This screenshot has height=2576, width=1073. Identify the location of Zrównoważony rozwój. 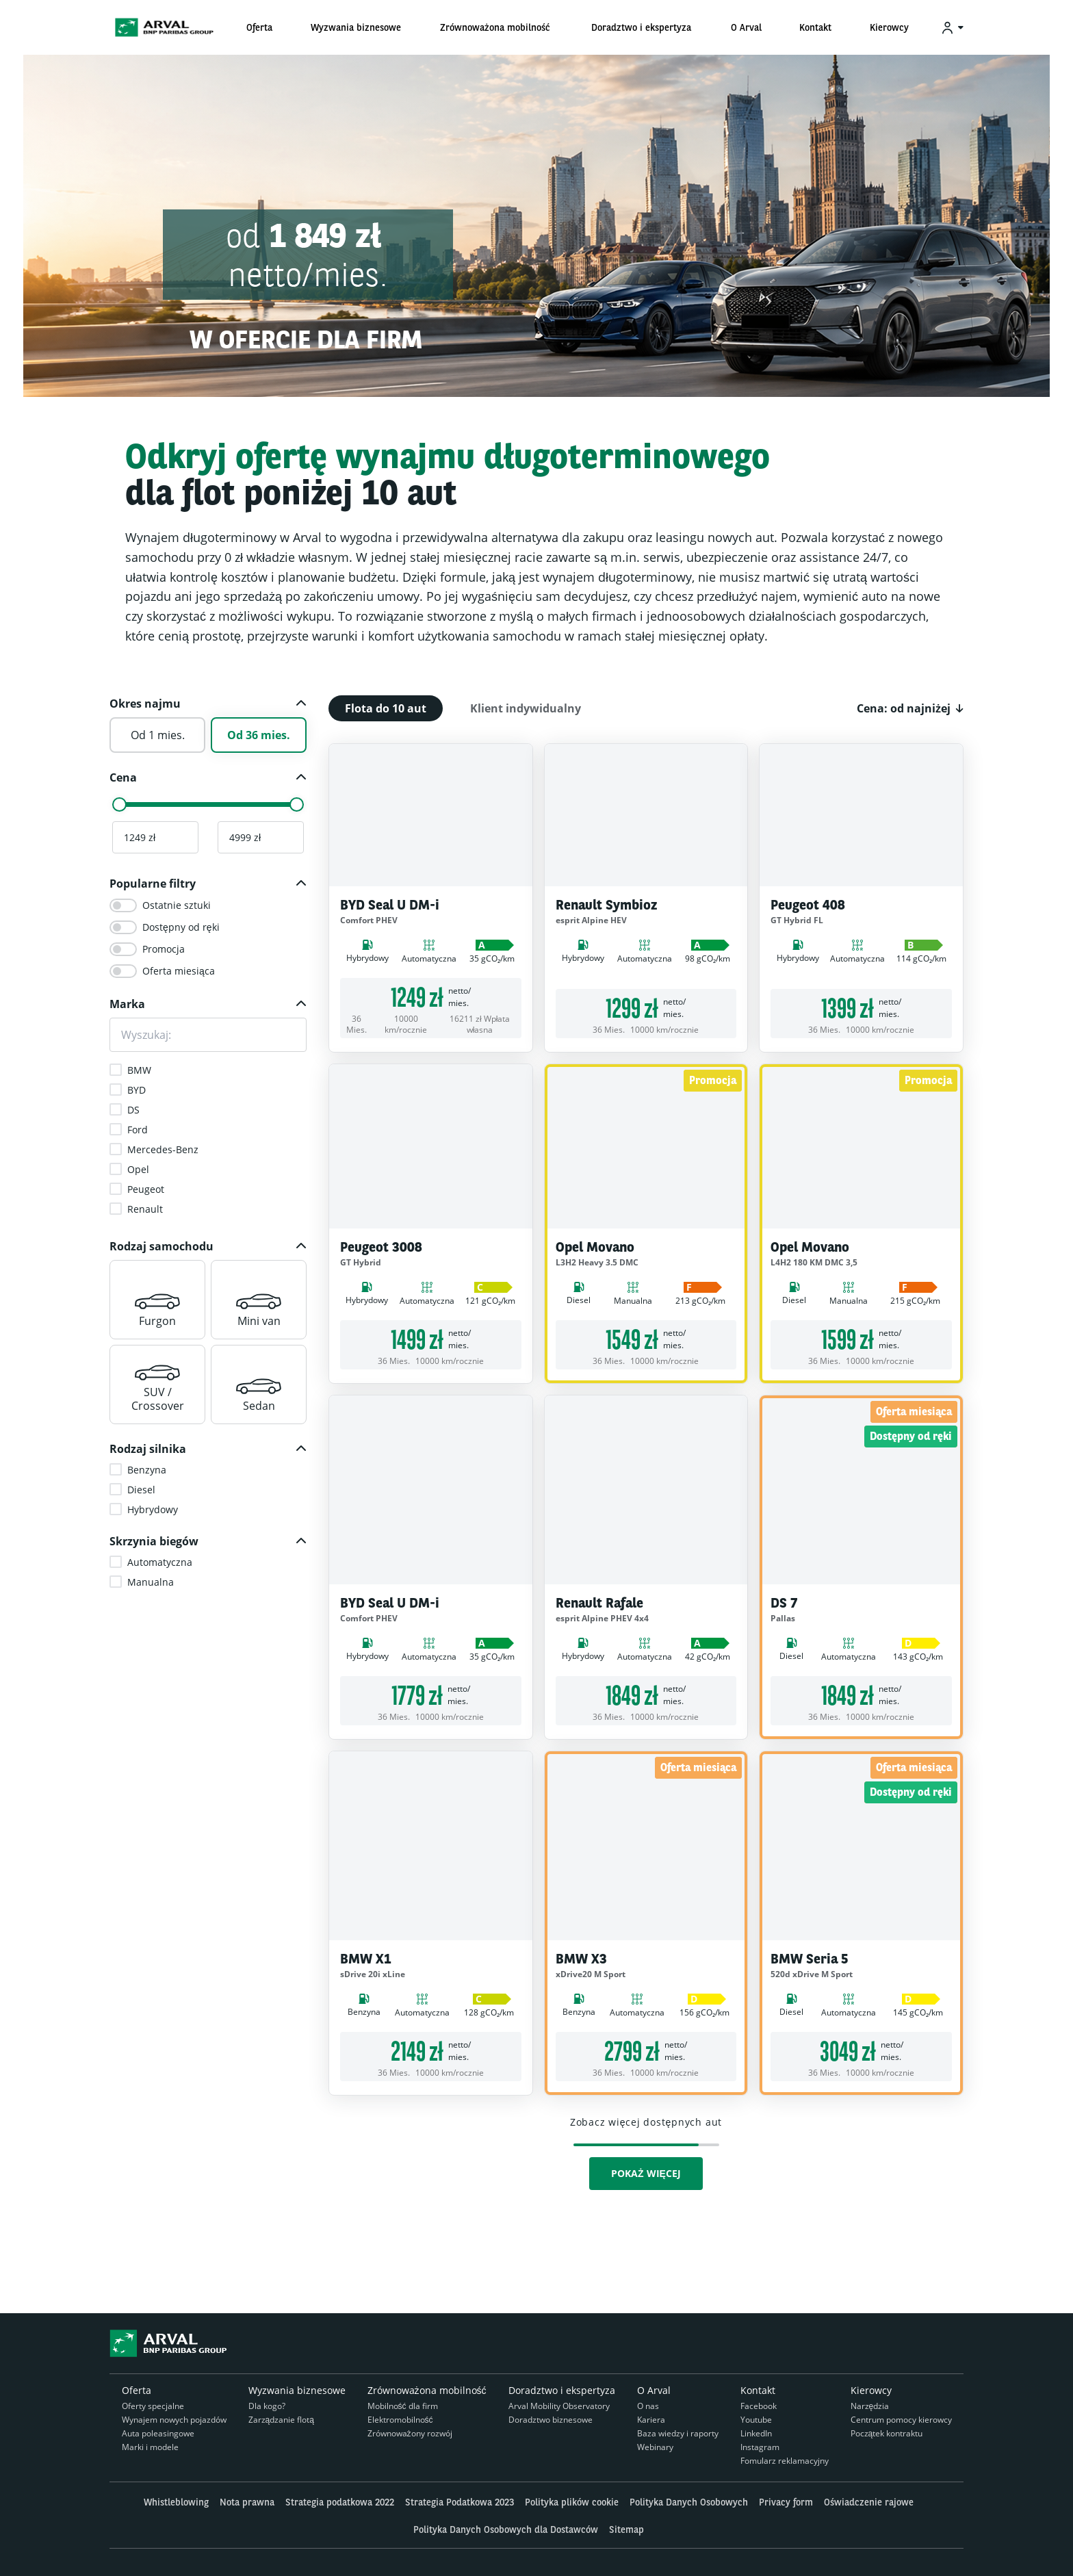
(409, 2433).